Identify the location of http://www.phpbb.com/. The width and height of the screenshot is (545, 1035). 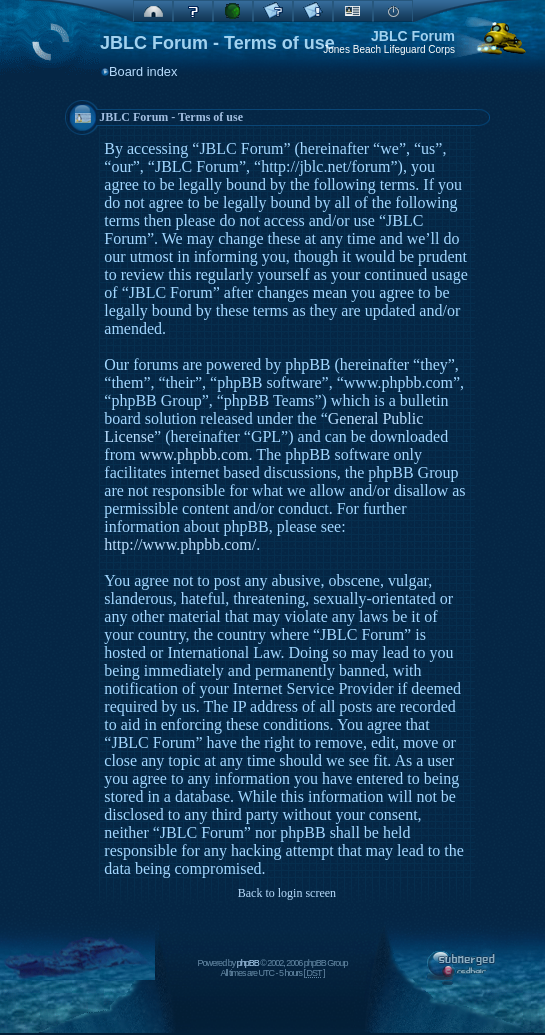
(180, 544).